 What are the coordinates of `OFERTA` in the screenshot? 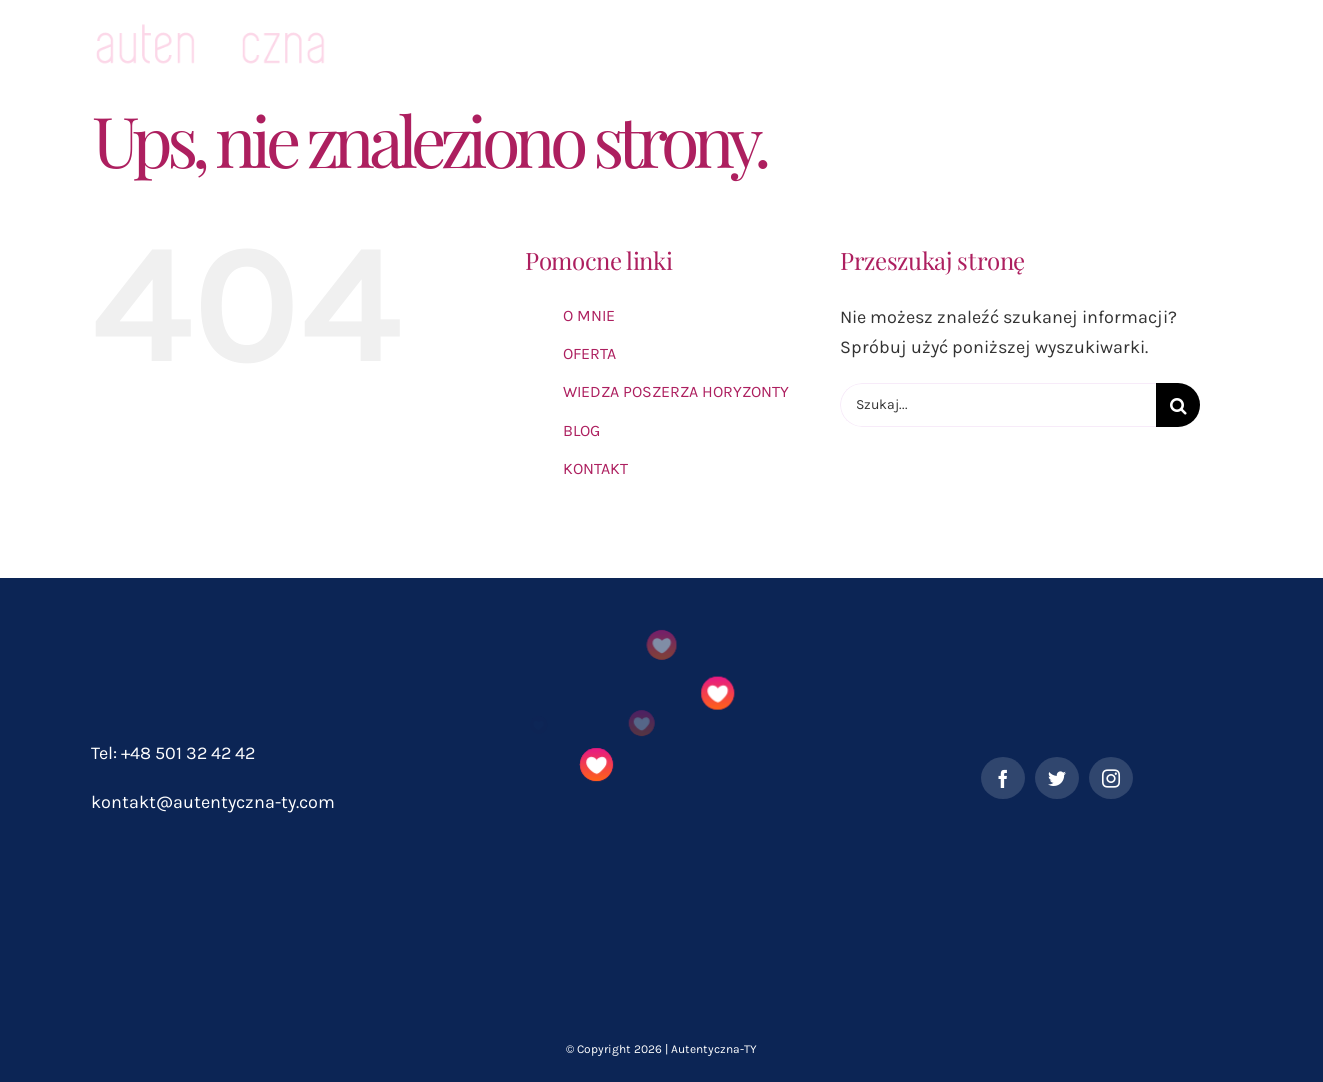 It's located at (589, 353).